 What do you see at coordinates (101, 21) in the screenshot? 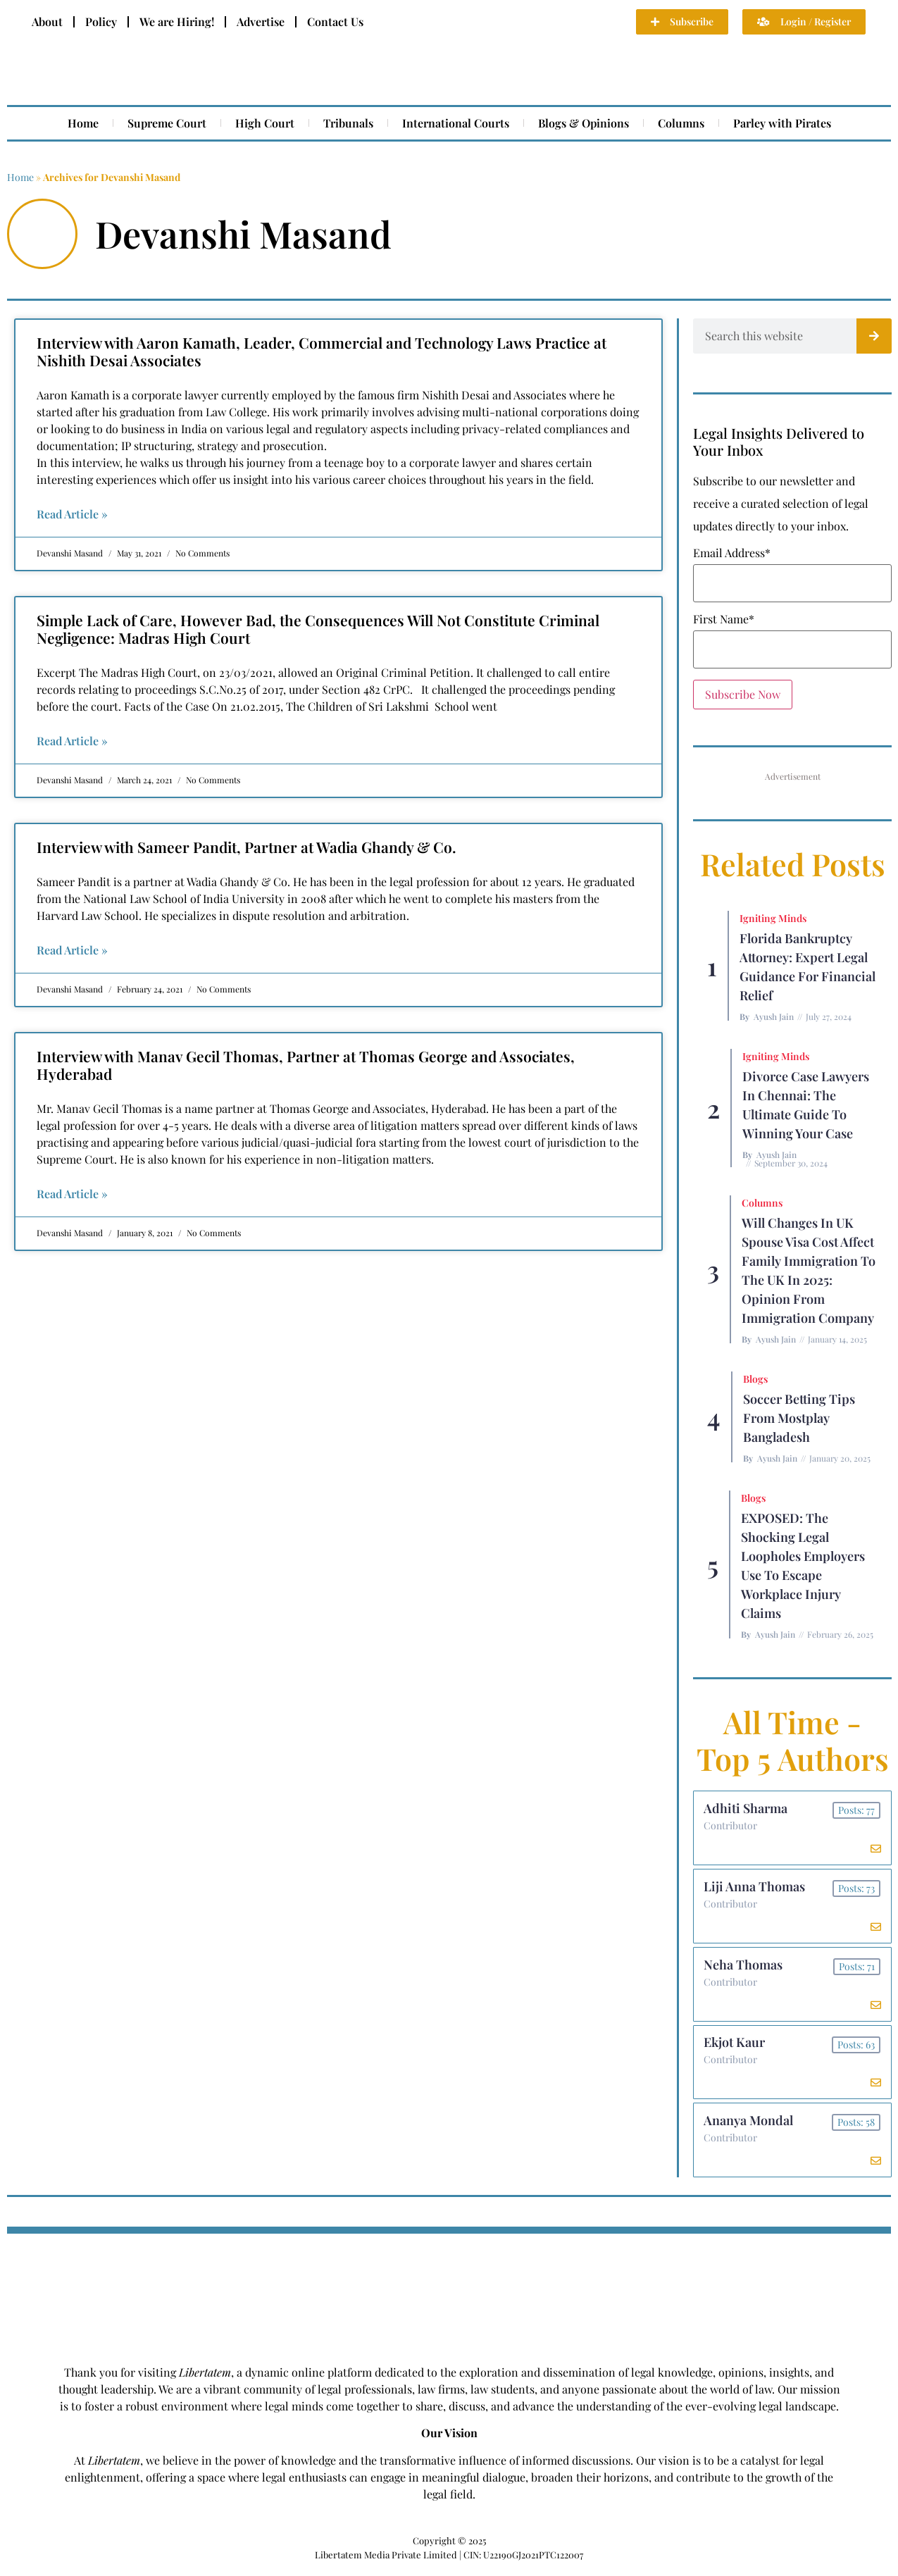
I see `Policy` at bounding box center [101, 21].